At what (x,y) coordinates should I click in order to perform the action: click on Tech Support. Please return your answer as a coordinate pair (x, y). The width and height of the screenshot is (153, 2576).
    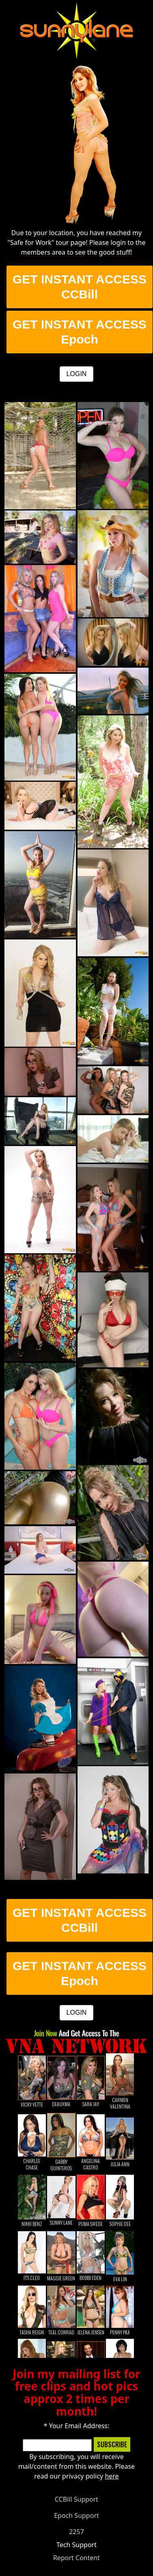
    Looking at the image, I should click on (76, 2544).